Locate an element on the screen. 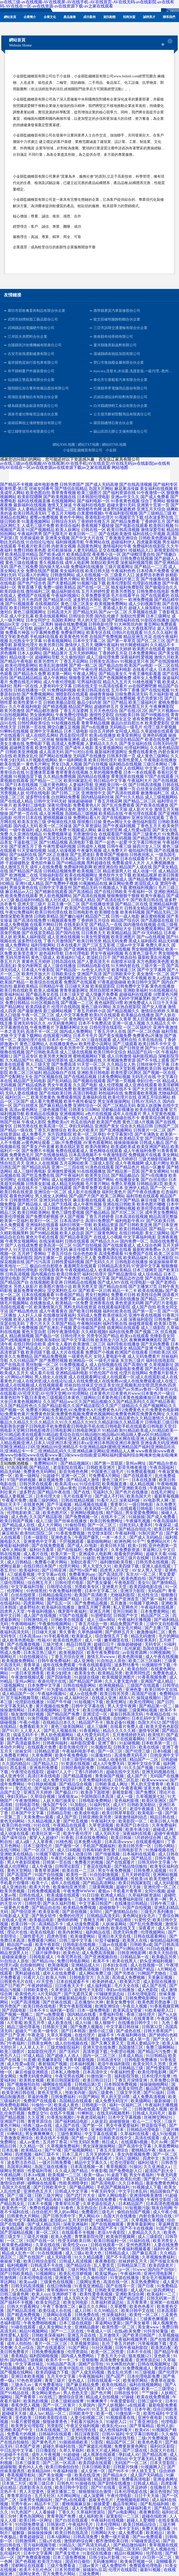 The height and width of the screenshot is (2576, 179). 黄色三级美国网站 is located at coordinates (68, 1726).